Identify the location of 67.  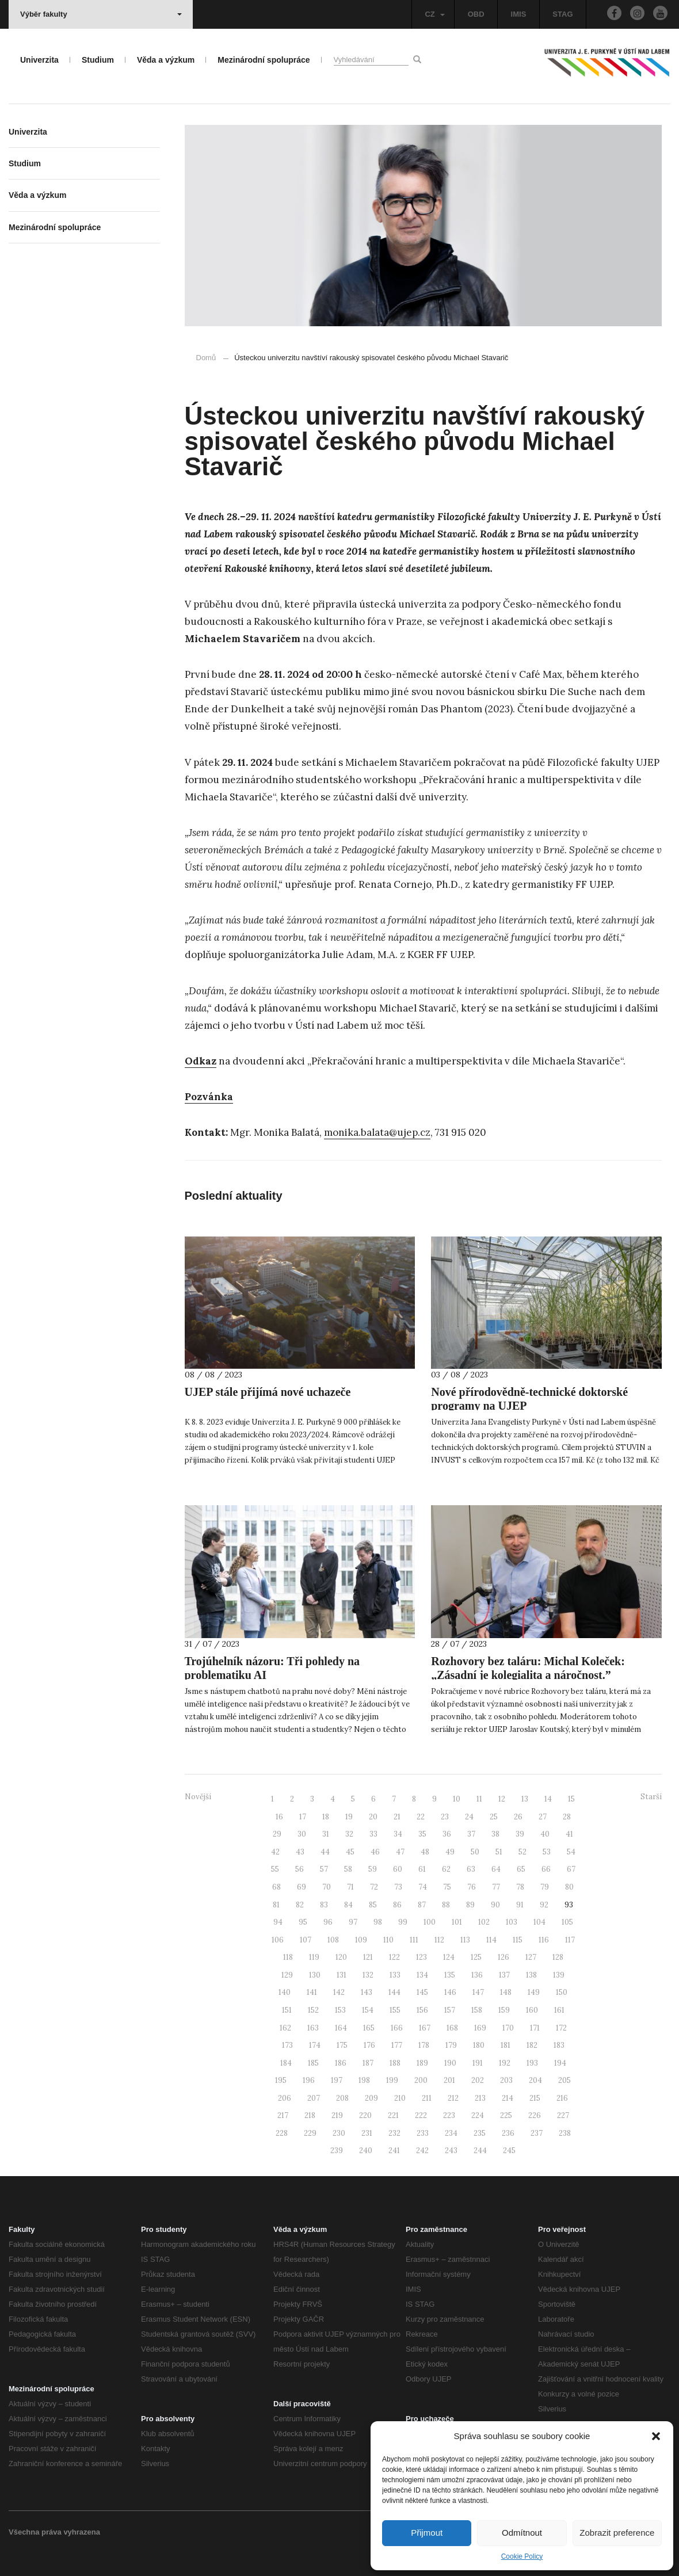
(571, 1869).